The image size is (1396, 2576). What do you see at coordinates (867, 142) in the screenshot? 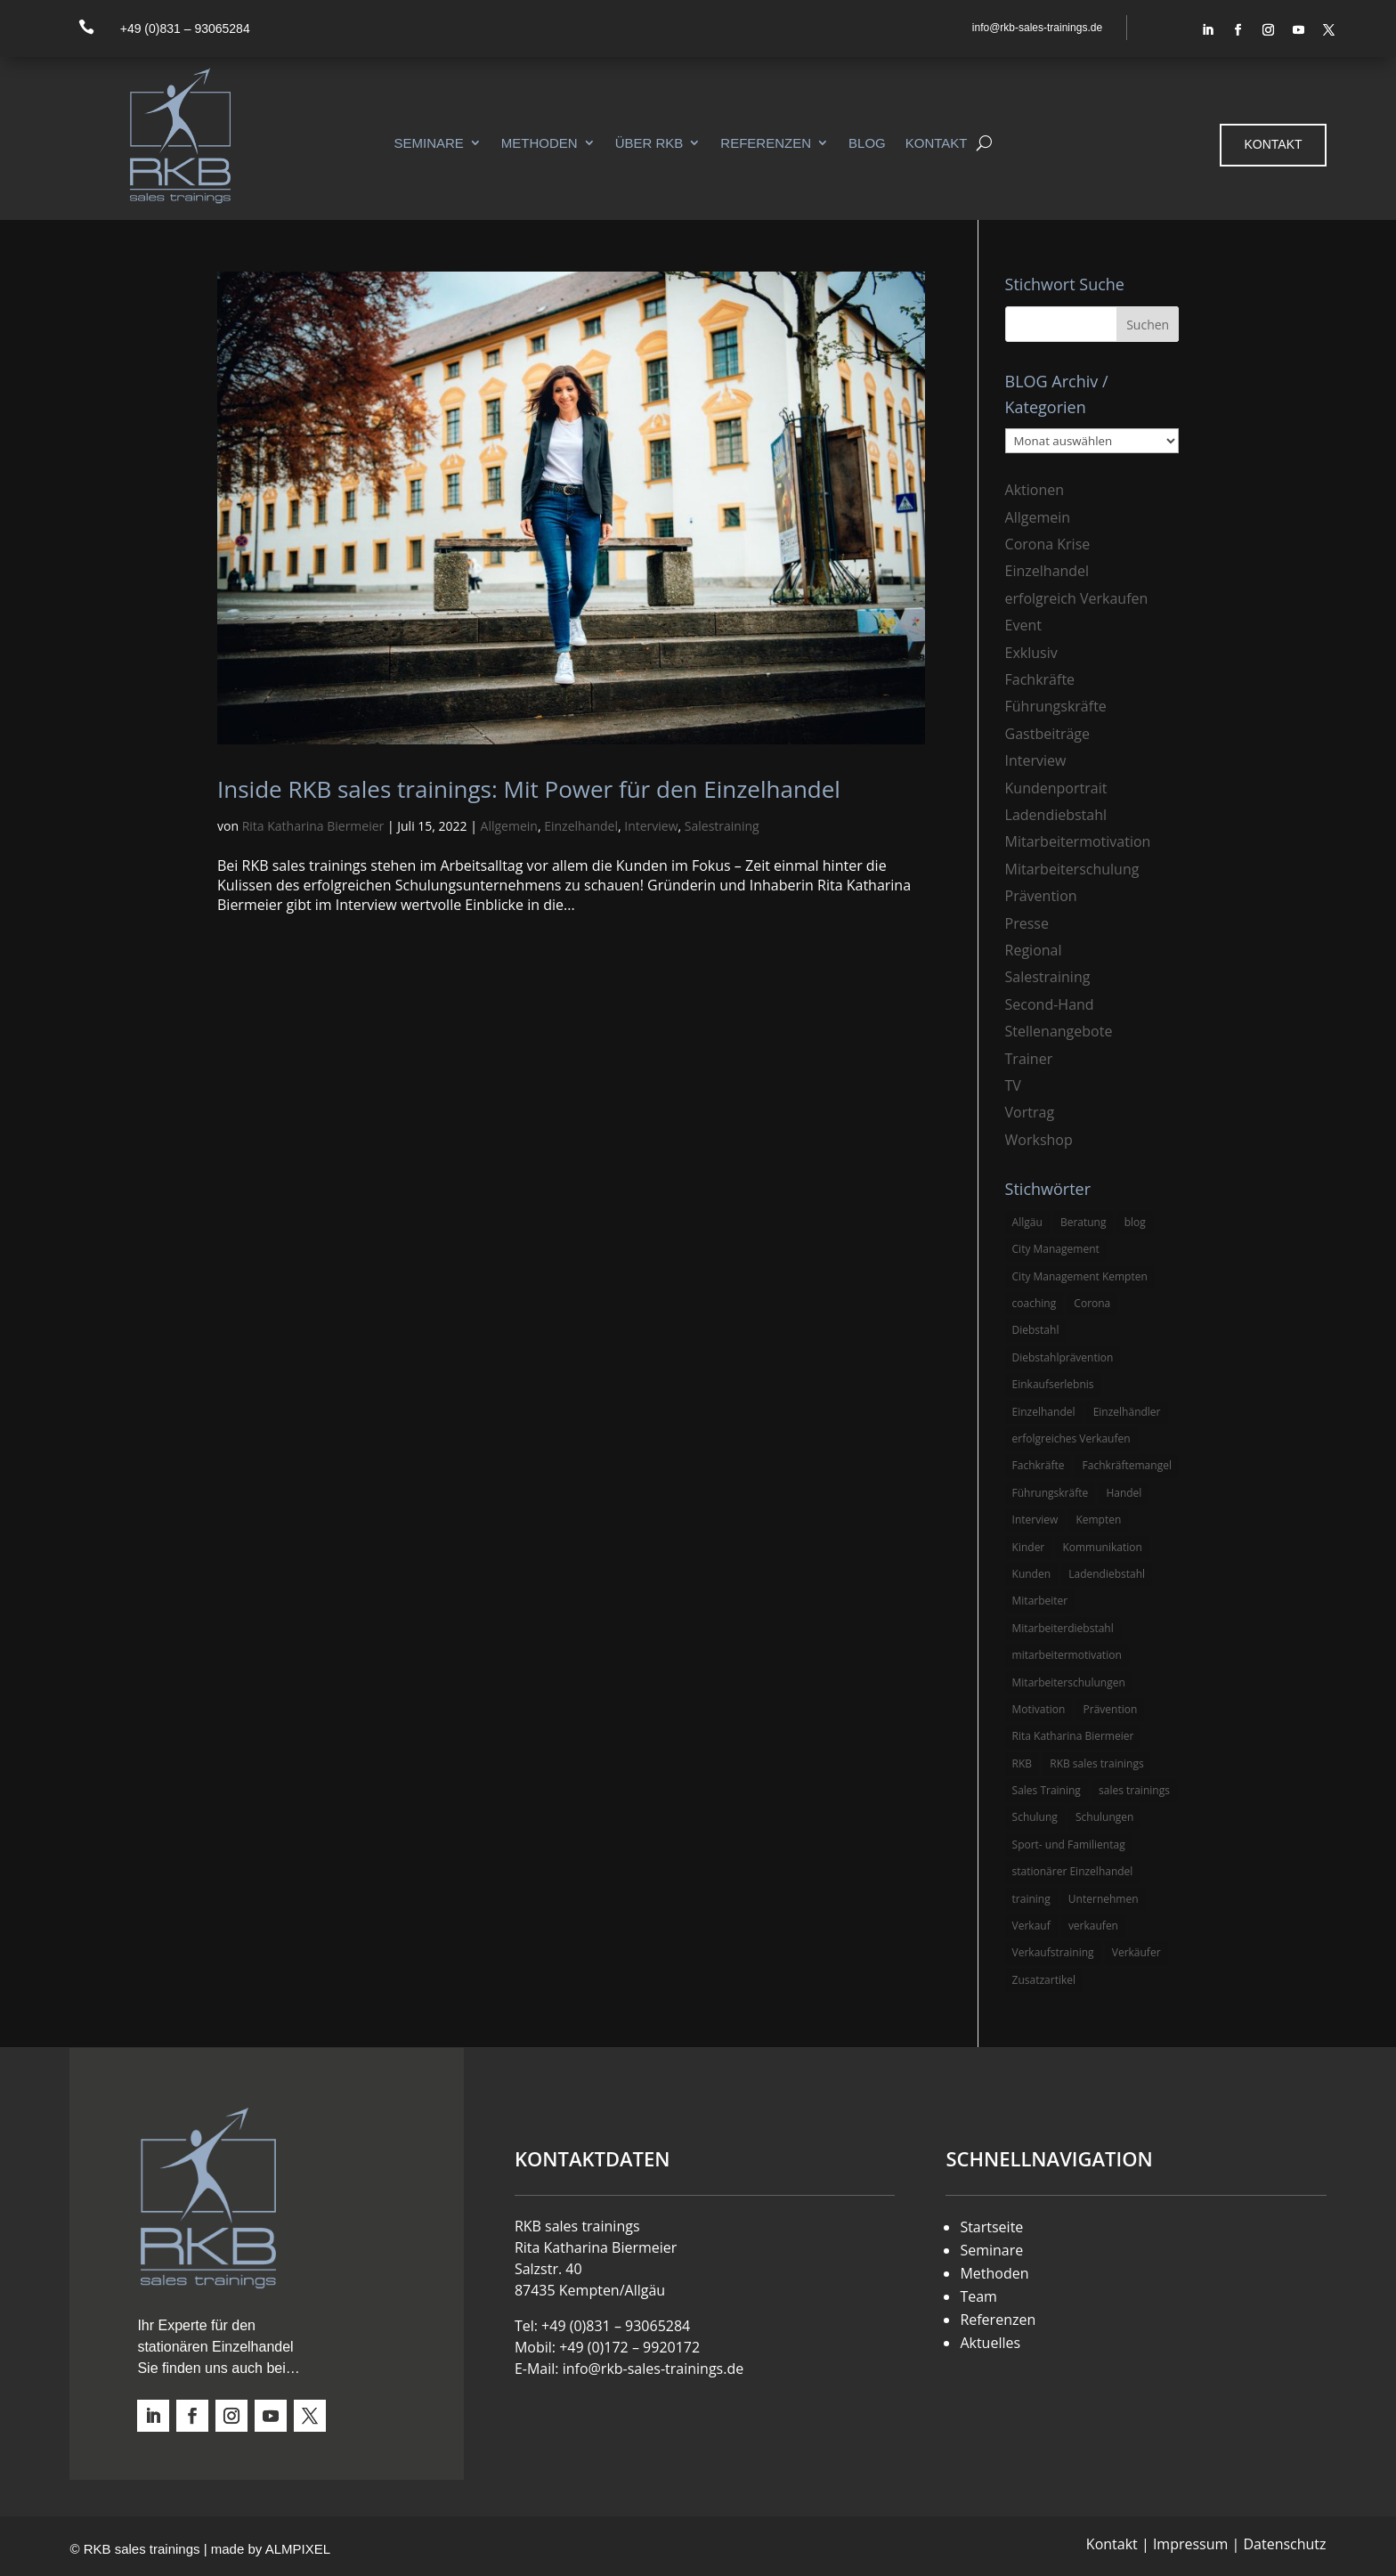
I see `Blog` at bounding box center [867, 142].